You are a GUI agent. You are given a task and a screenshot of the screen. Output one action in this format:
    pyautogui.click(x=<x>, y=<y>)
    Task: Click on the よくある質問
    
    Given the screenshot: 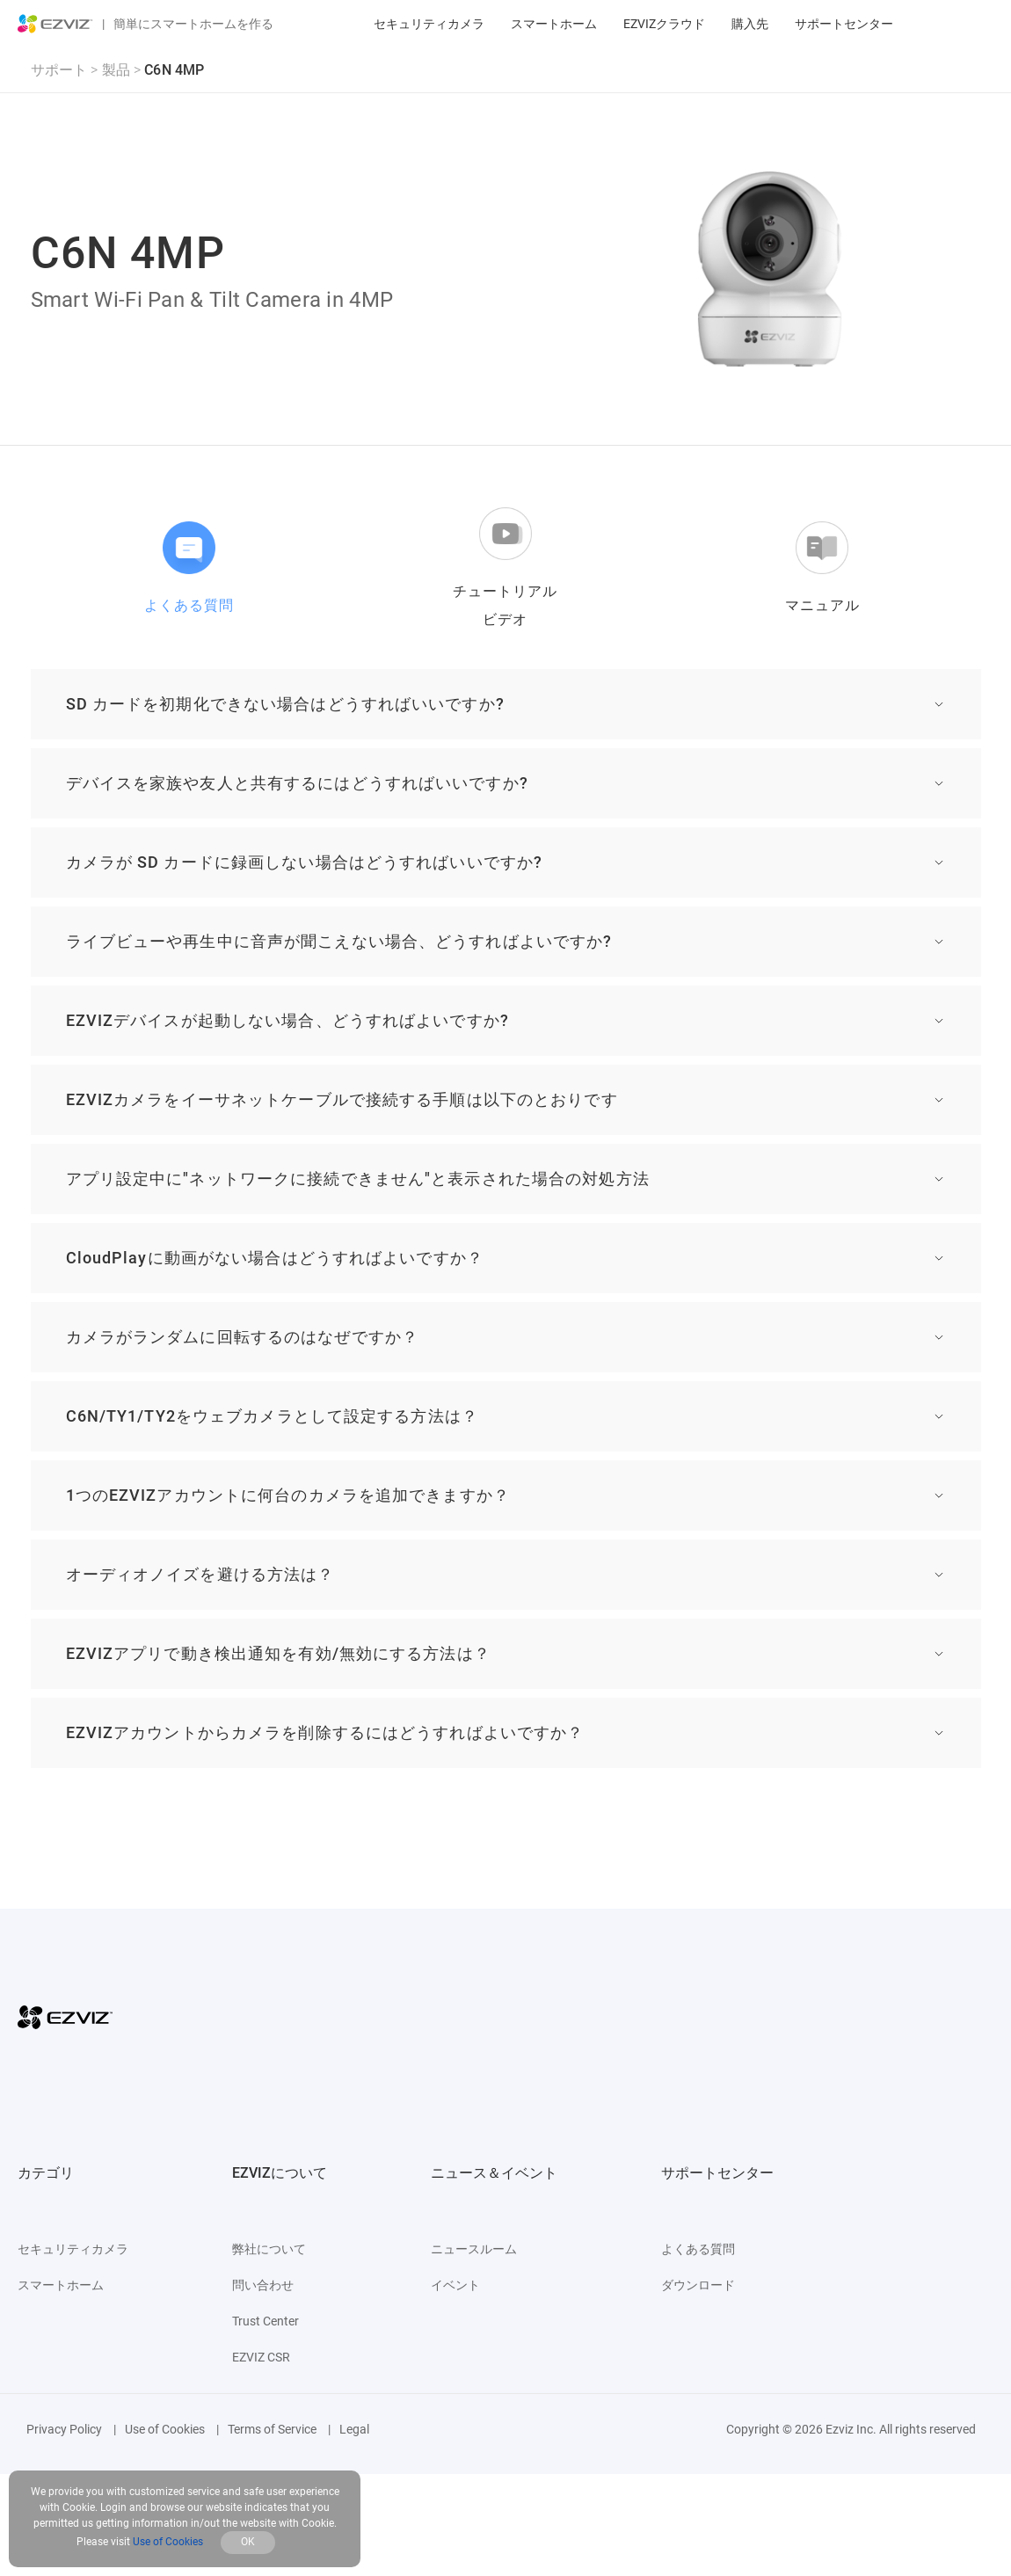 What is the action you would take?
    pyautogui.click(x=698, y=2249)
    